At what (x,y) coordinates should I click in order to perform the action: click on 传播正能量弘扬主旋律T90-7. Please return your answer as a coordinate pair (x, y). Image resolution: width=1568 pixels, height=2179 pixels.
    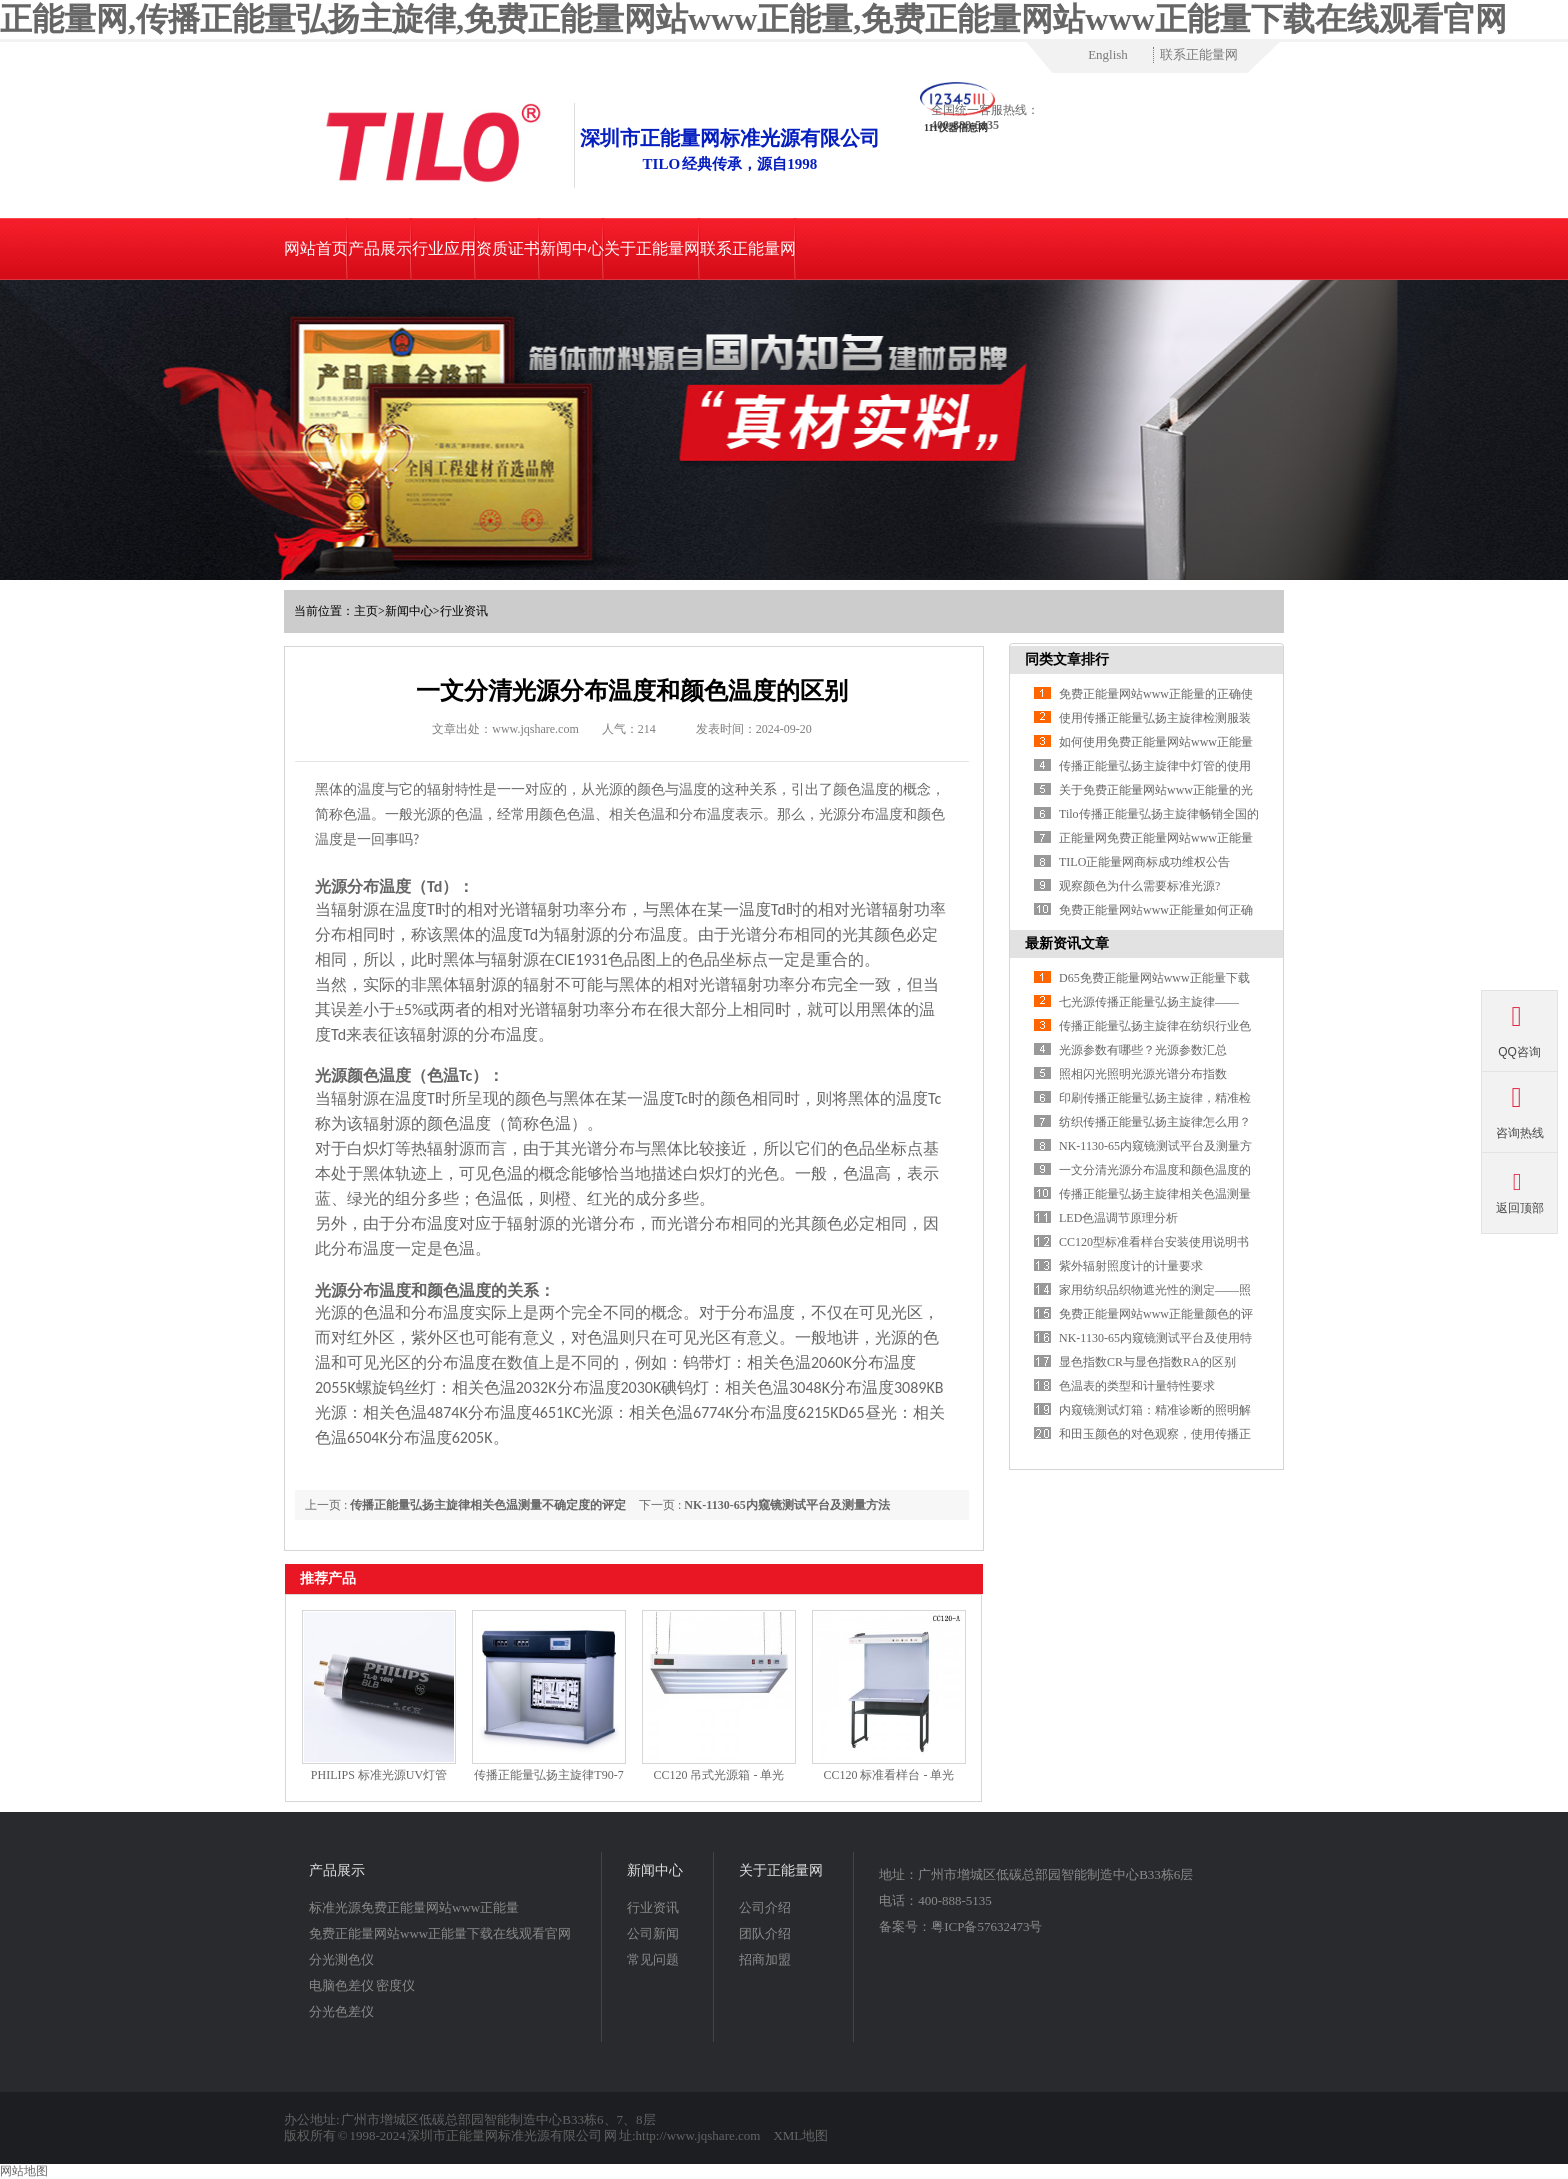
    Looking at the image, I should click on (548, 1775).